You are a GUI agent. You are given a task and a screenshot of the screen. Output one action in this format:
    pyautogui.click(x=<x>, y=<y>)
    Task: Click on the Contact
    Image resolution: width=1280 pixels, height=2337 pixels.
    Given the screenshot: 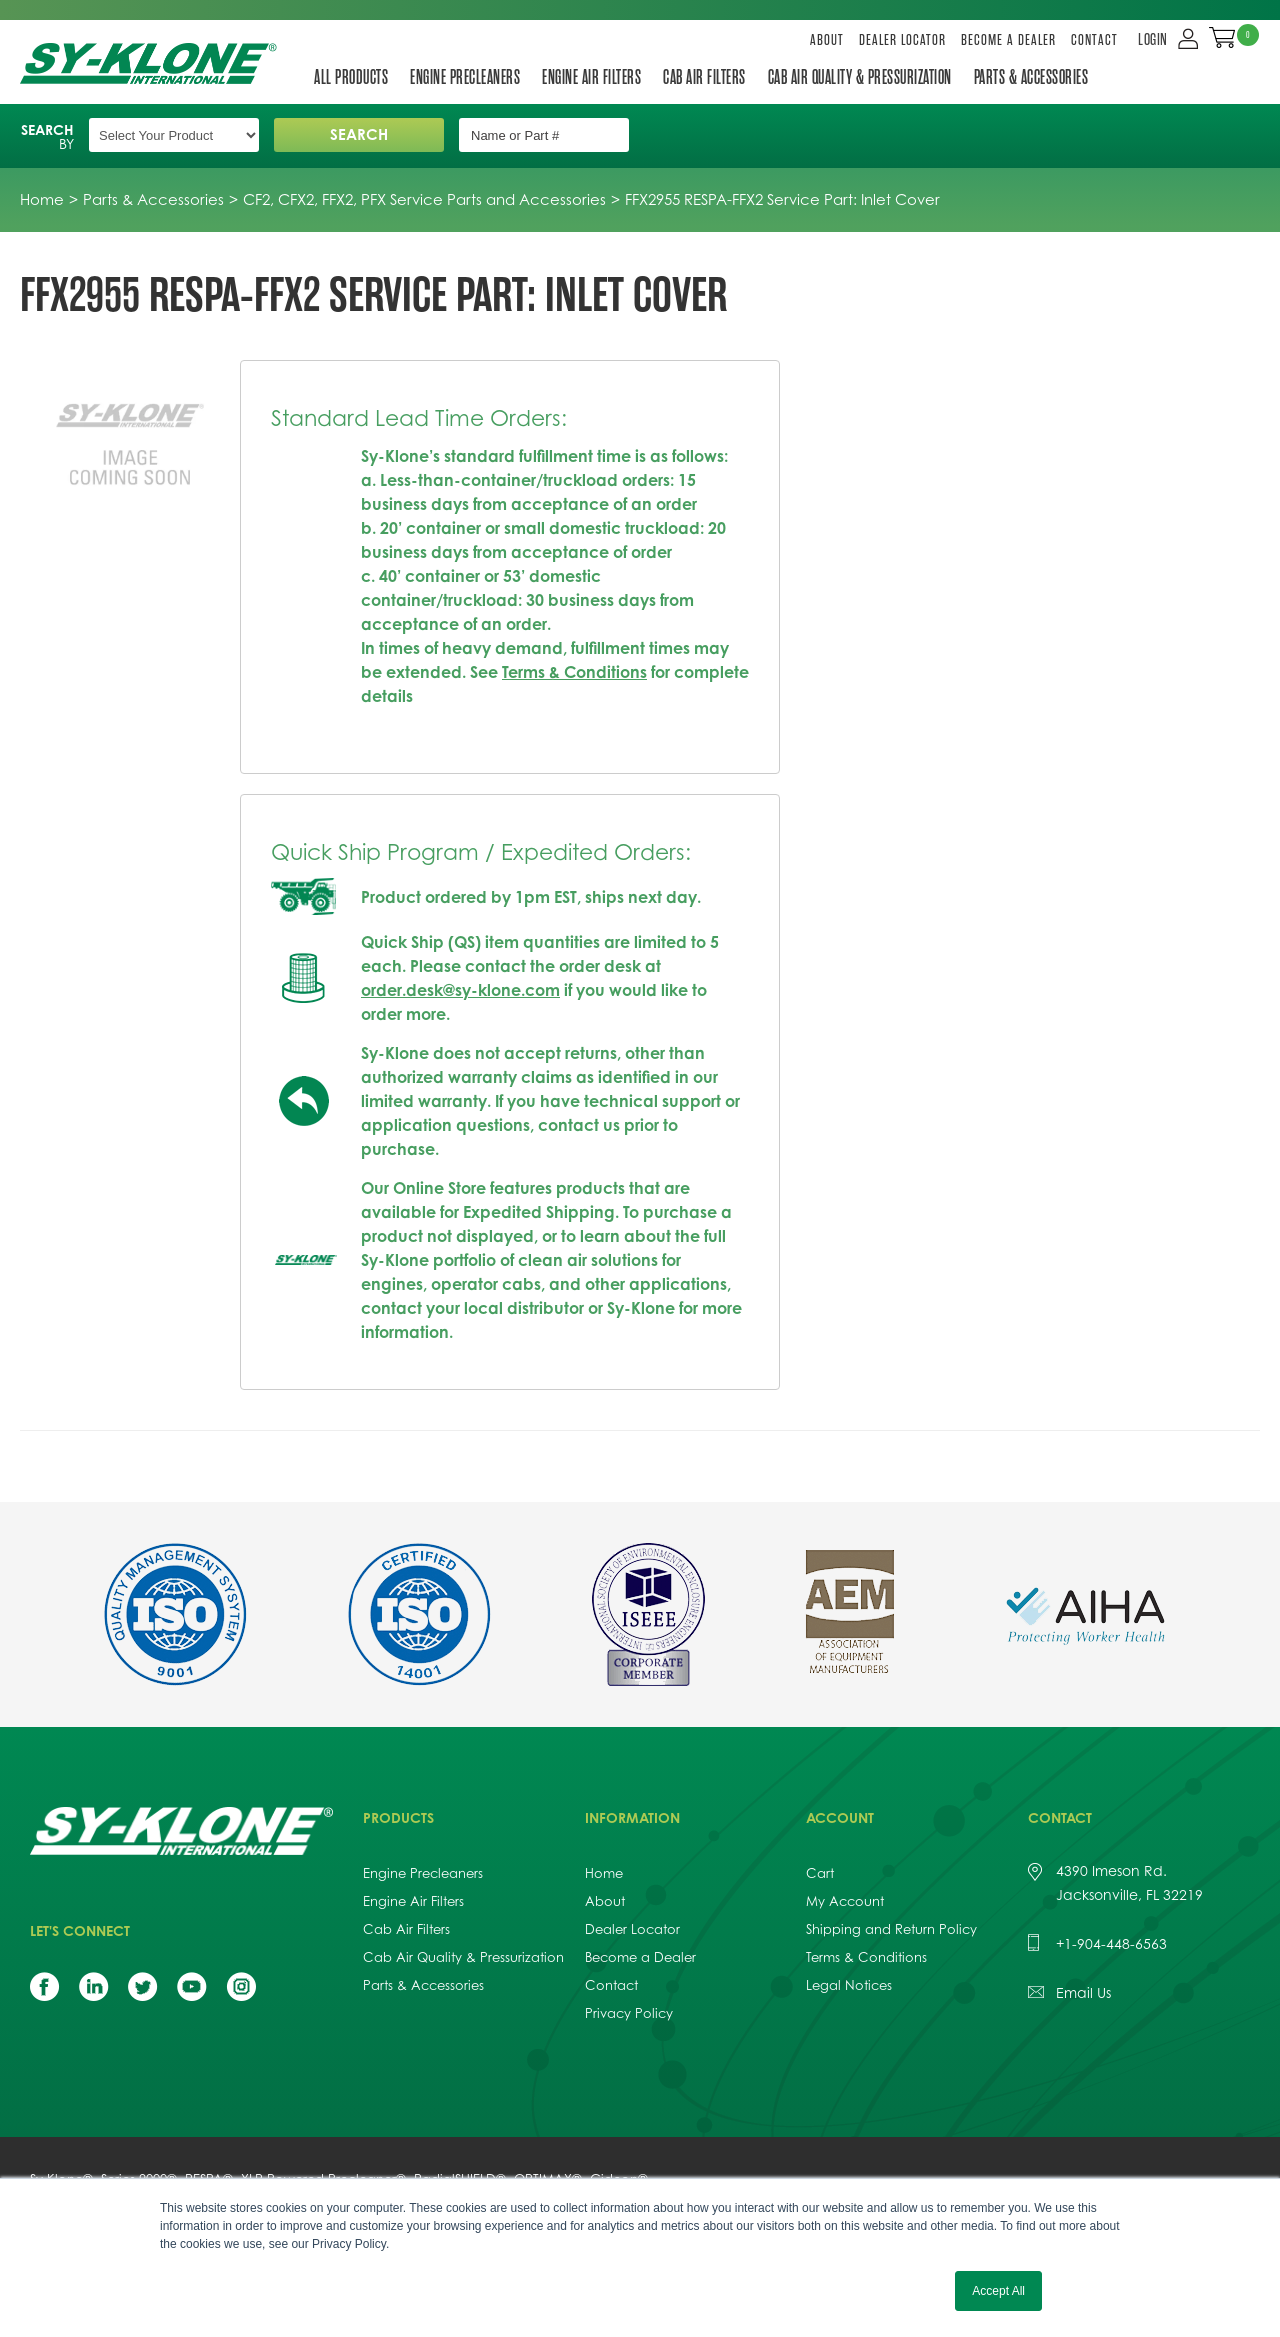 What is the action you would take?
    pyautogui.click(x=1094, y=40)
    